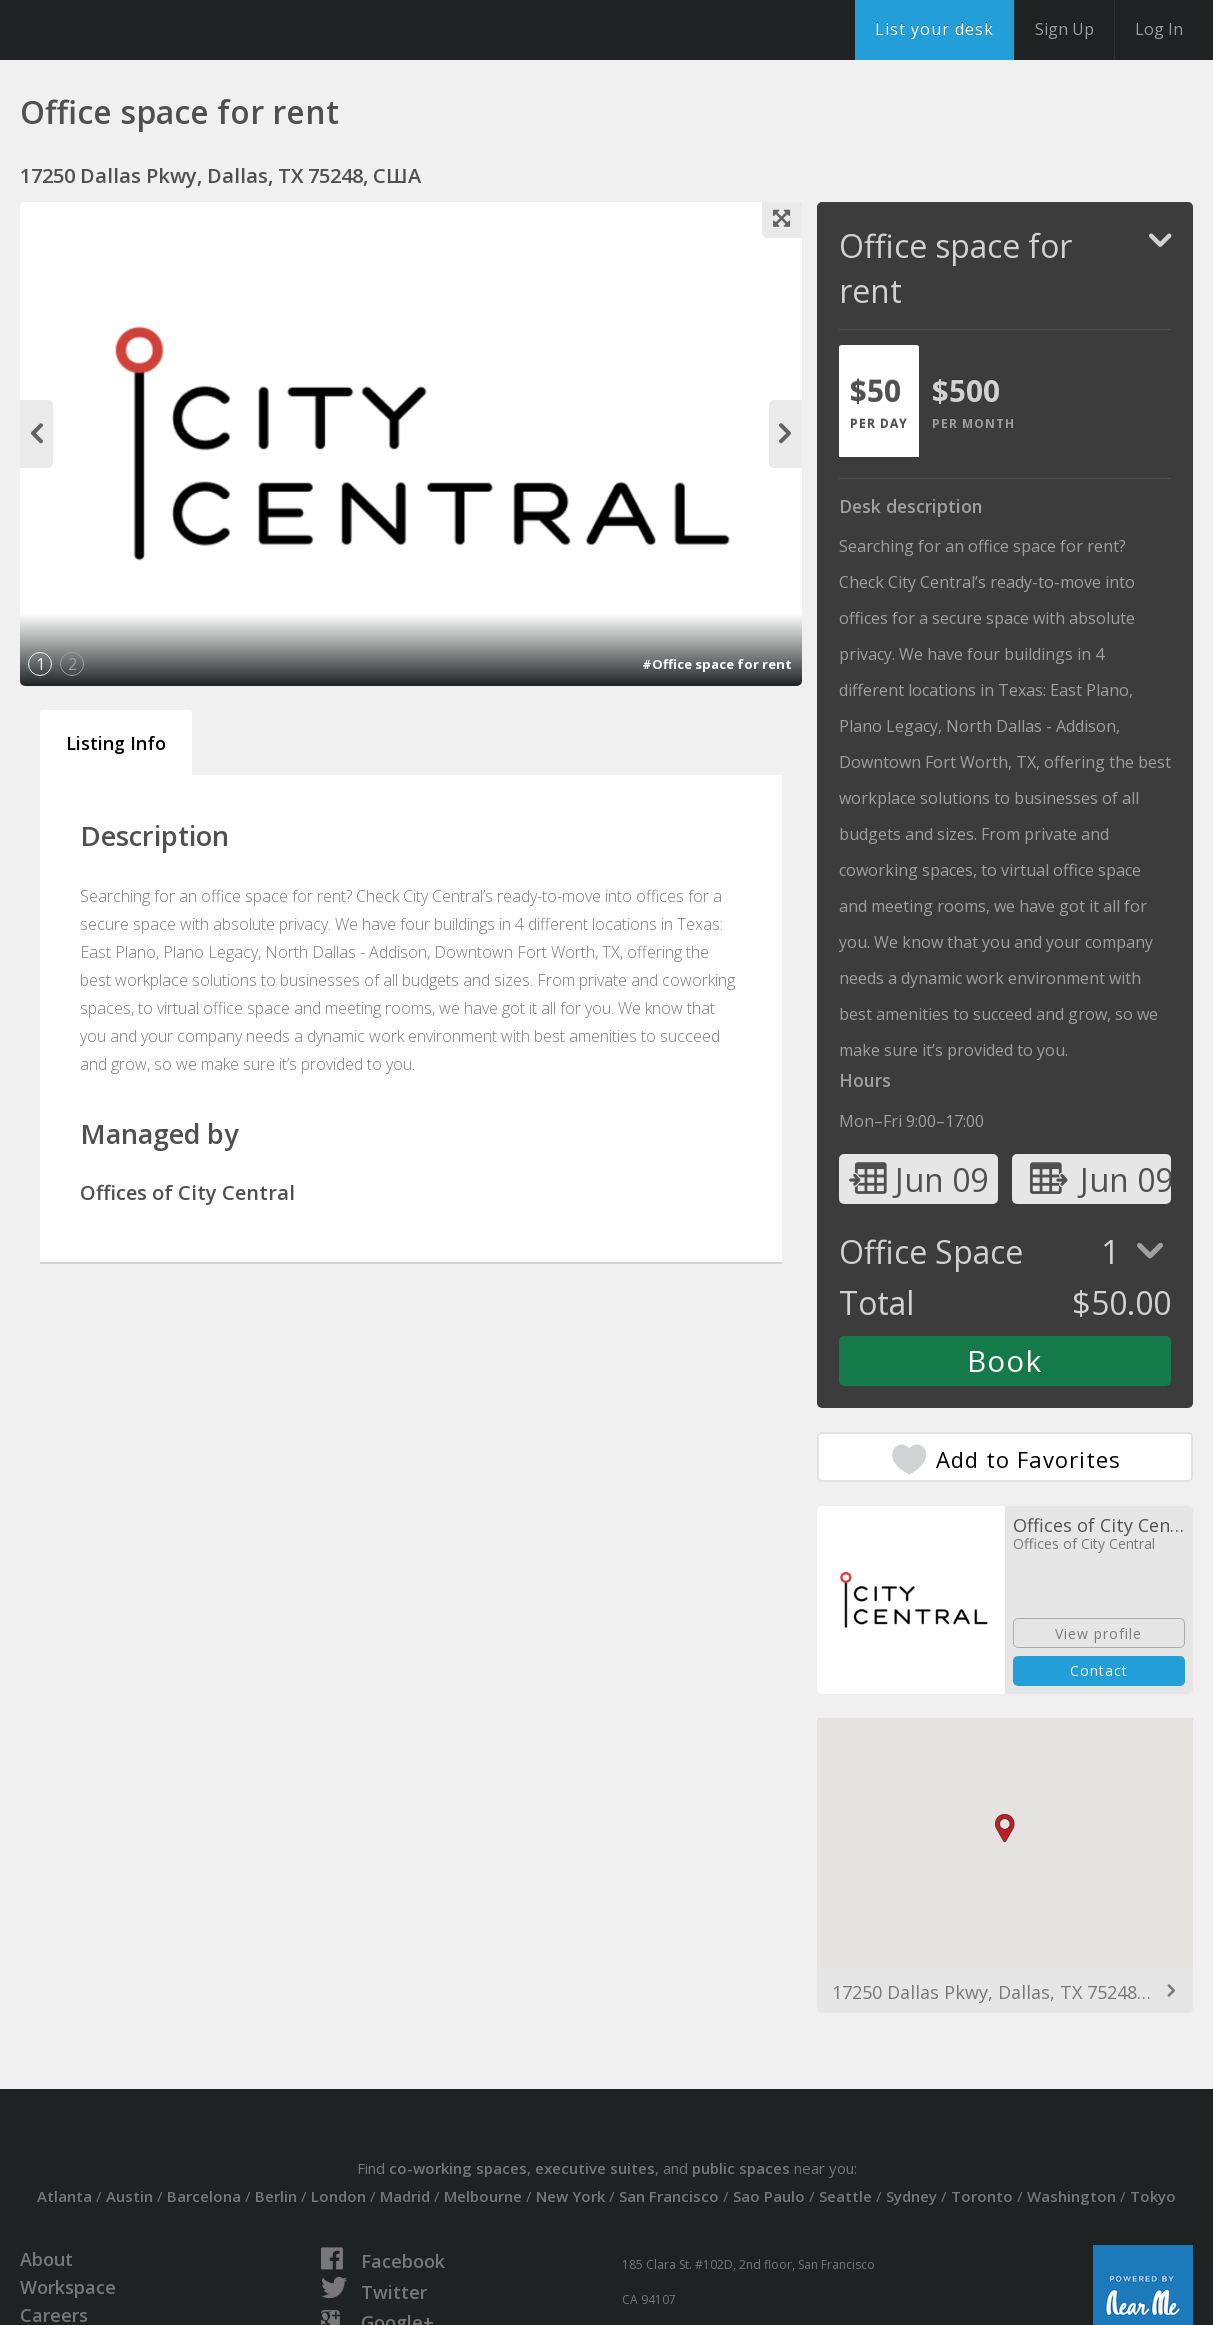 The width and height of the screenshot is (1213, 2325). Describe the element at coordinates (129, 2196) in the screenshot. I see `Austin` at that location.